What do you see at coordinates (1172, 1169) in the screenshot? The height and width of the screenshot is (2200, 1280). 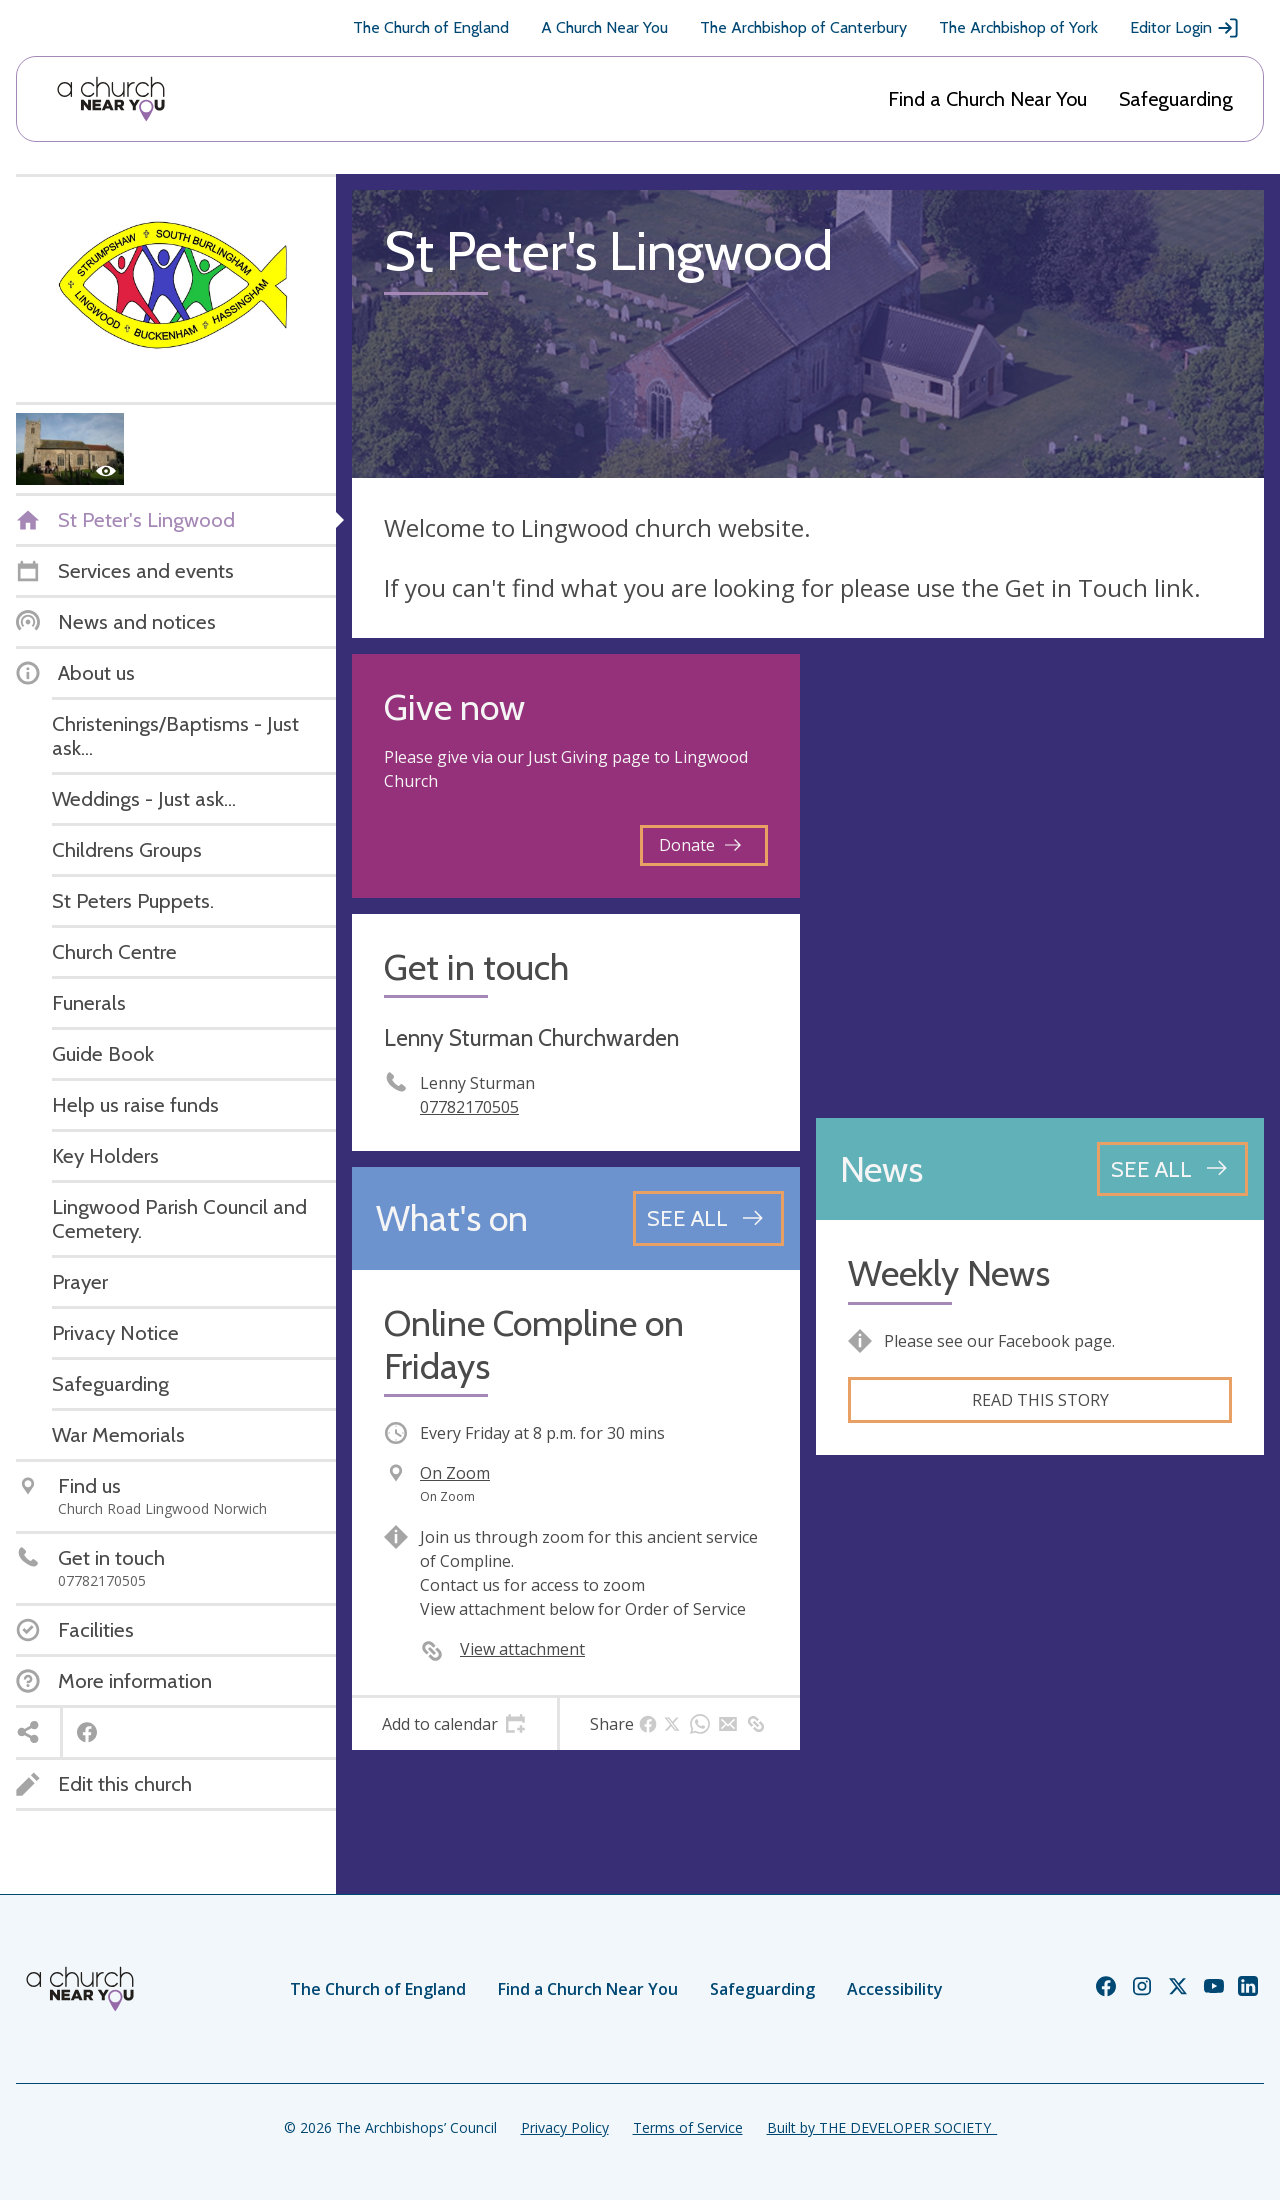 I see `[See all news articles]` at bounding box center [1172, 1169].